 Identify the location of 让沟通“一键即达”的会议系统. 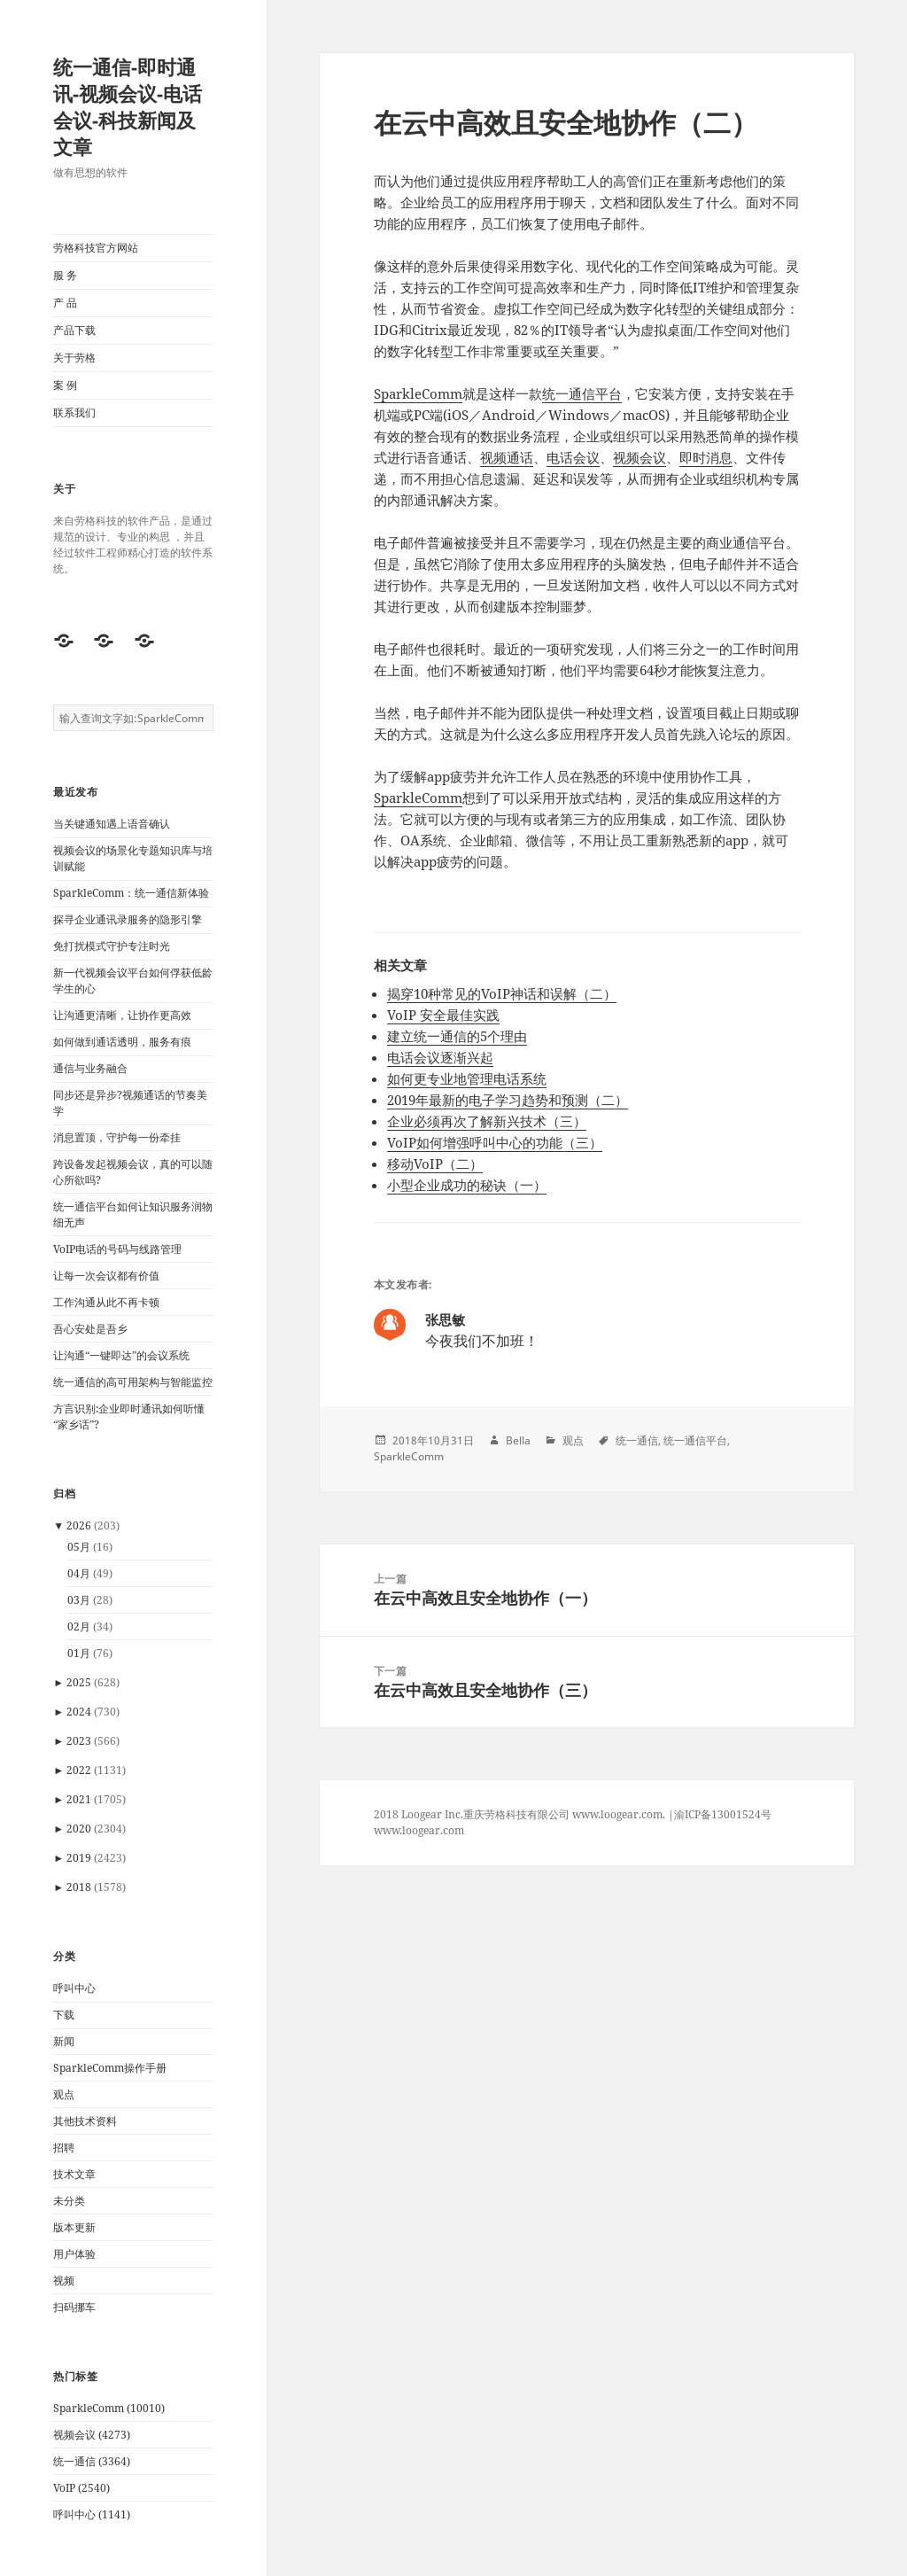
(121, 1355).